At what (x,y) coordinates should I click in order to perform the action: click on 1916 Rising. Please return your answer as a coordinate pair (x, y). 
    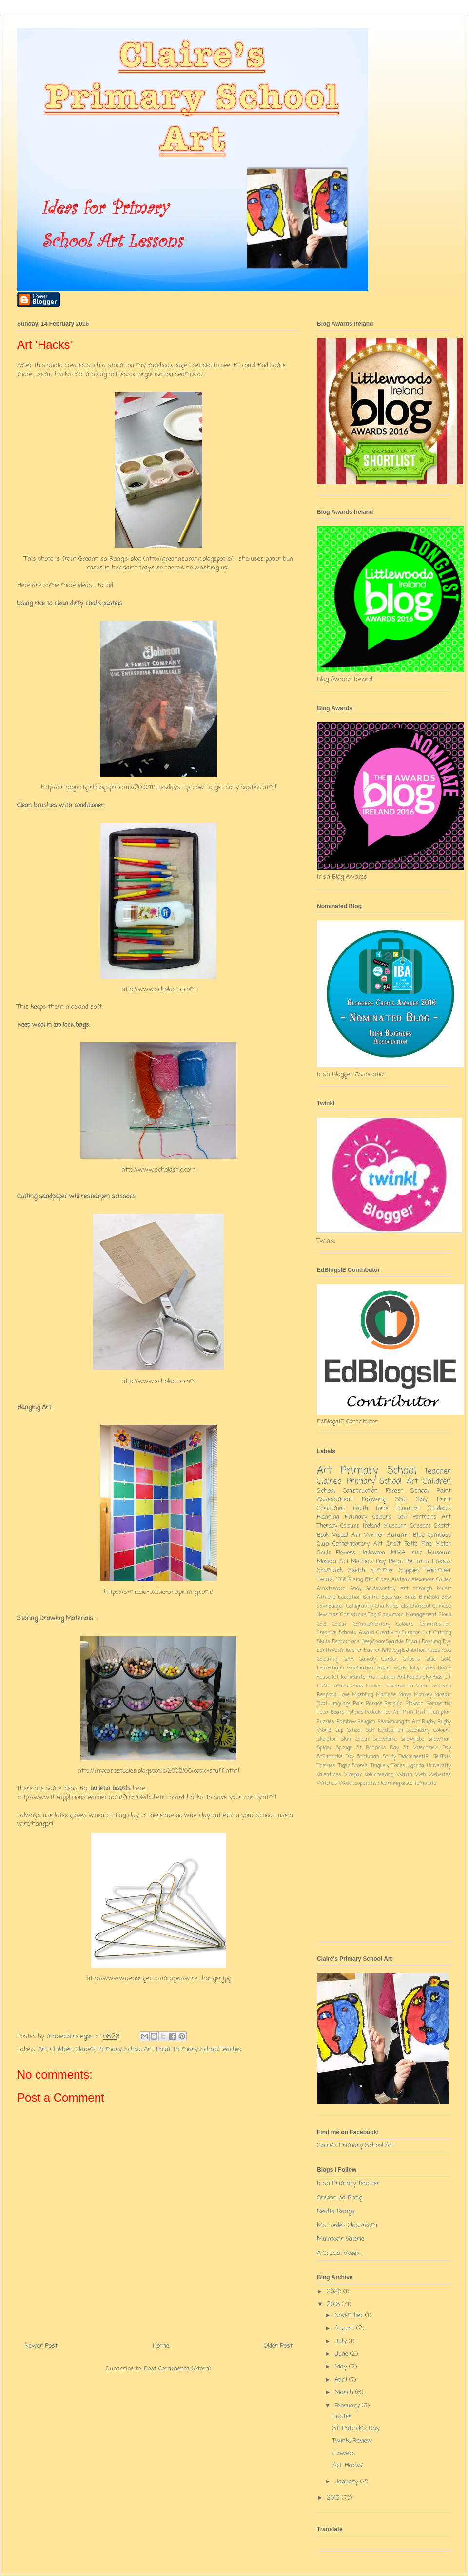
    Looking at the image, I should click on (349, 1580).